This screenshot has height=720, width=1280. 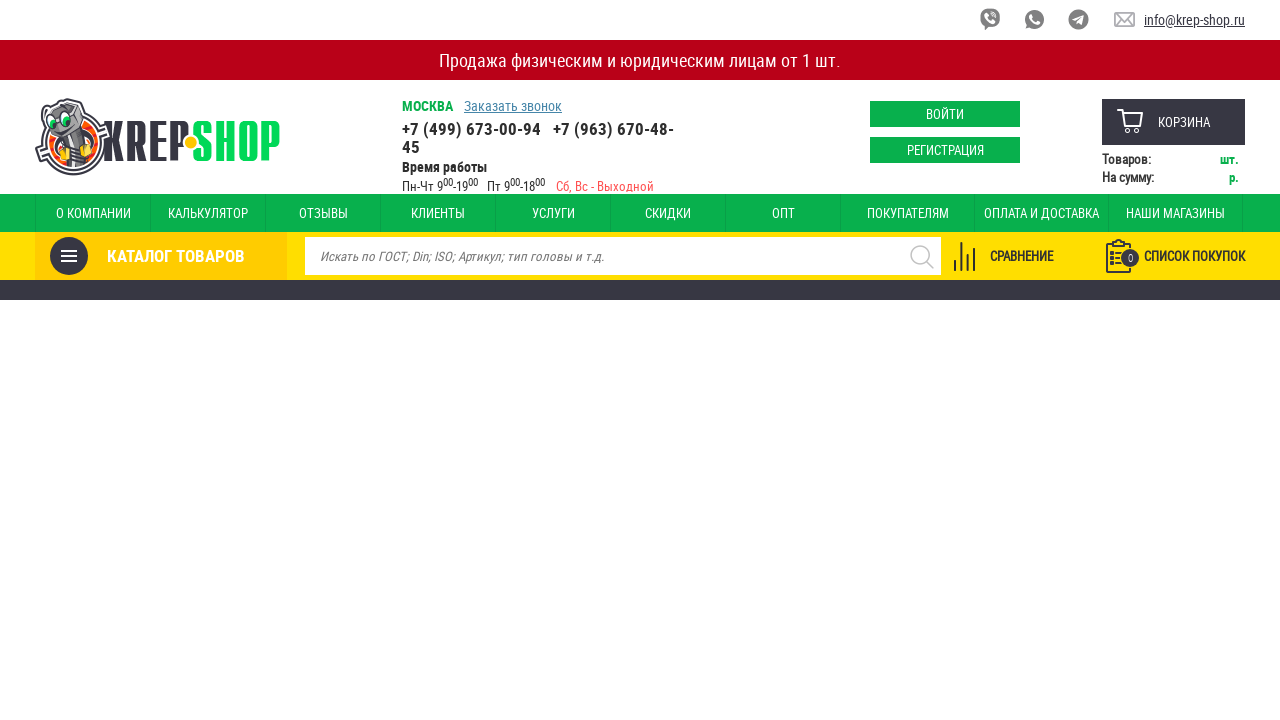 I want to click on Список покупок, so click(x=1183, y=257).